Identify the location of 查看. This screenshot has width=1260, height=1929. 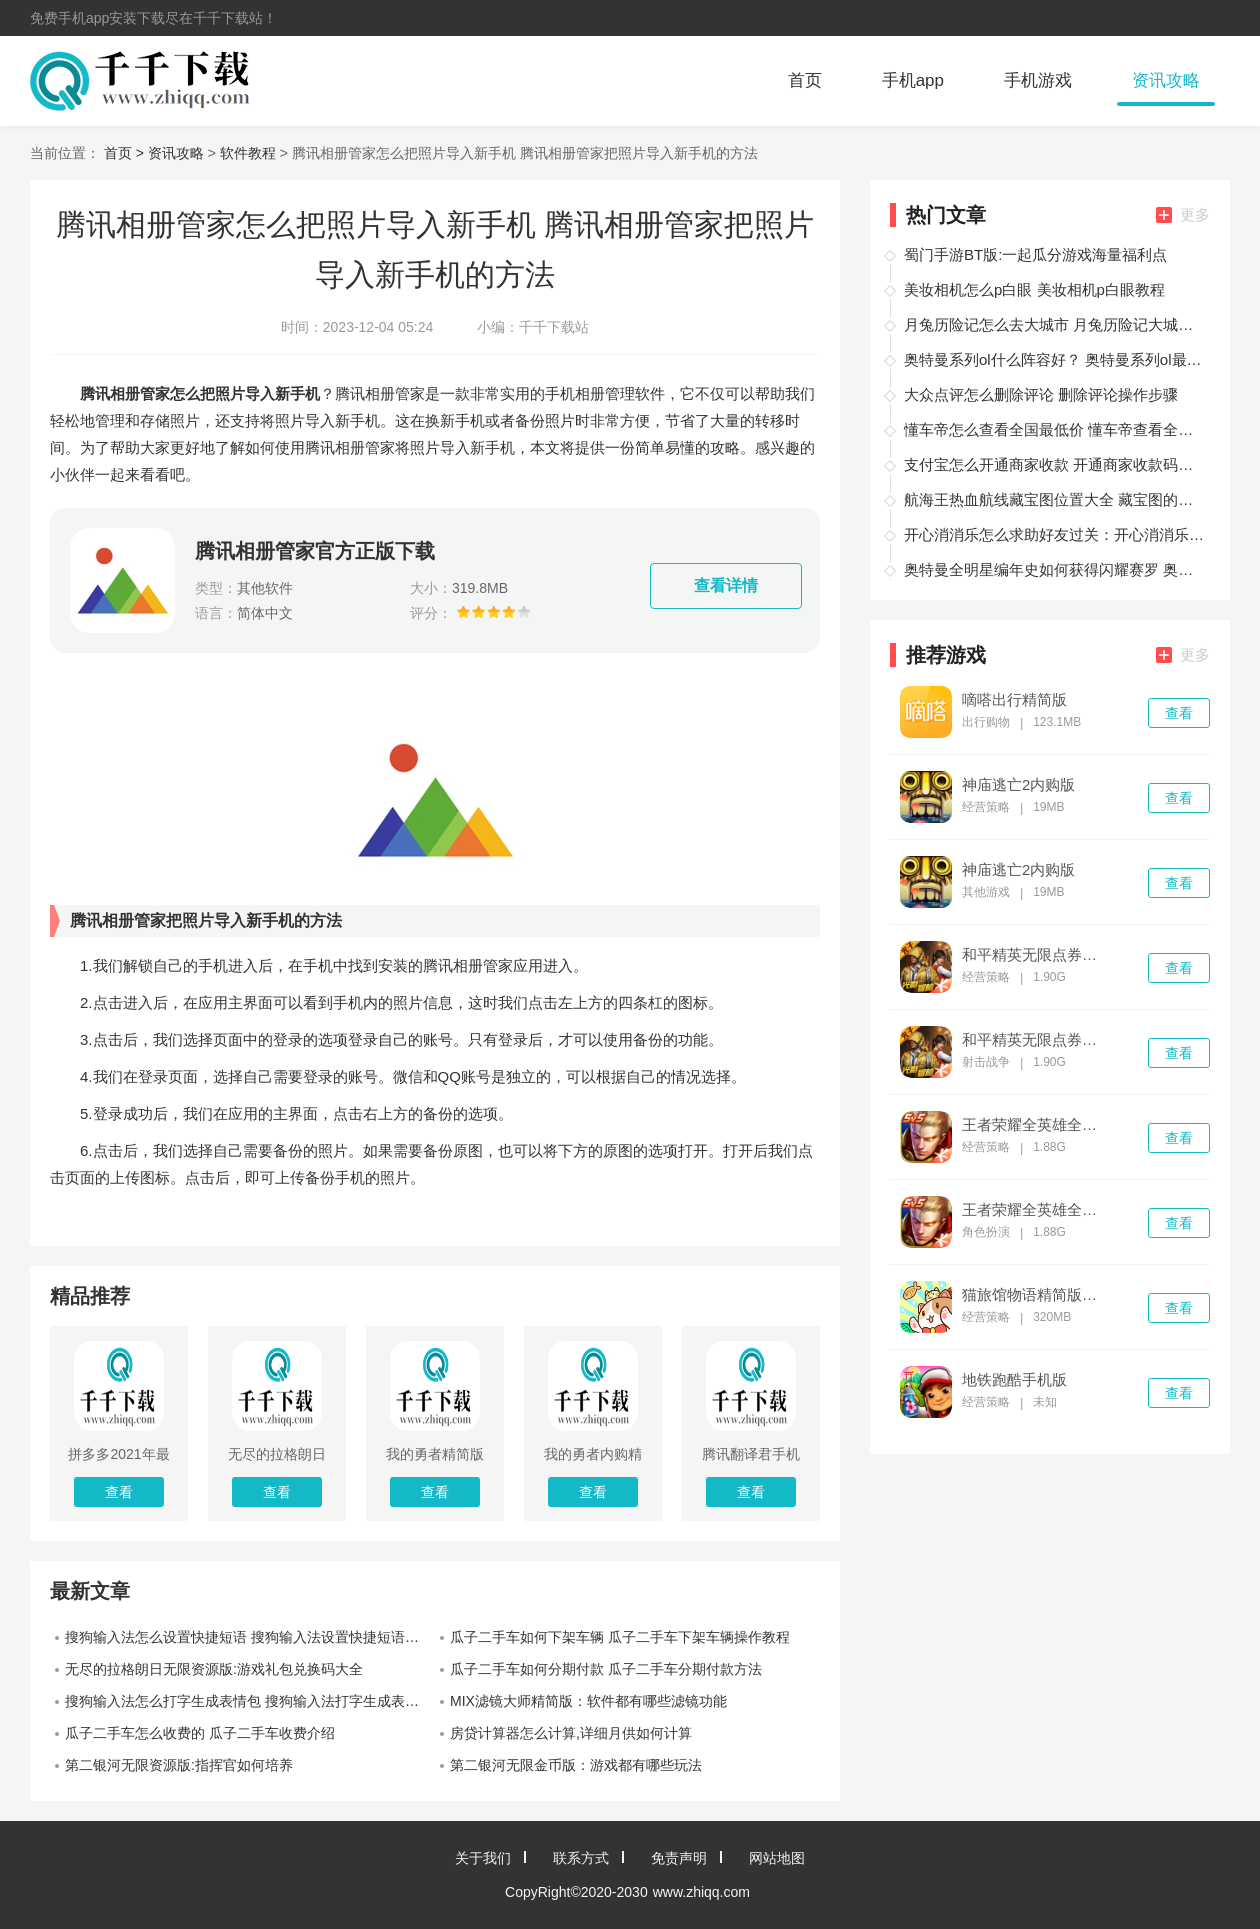
(1179, 713).